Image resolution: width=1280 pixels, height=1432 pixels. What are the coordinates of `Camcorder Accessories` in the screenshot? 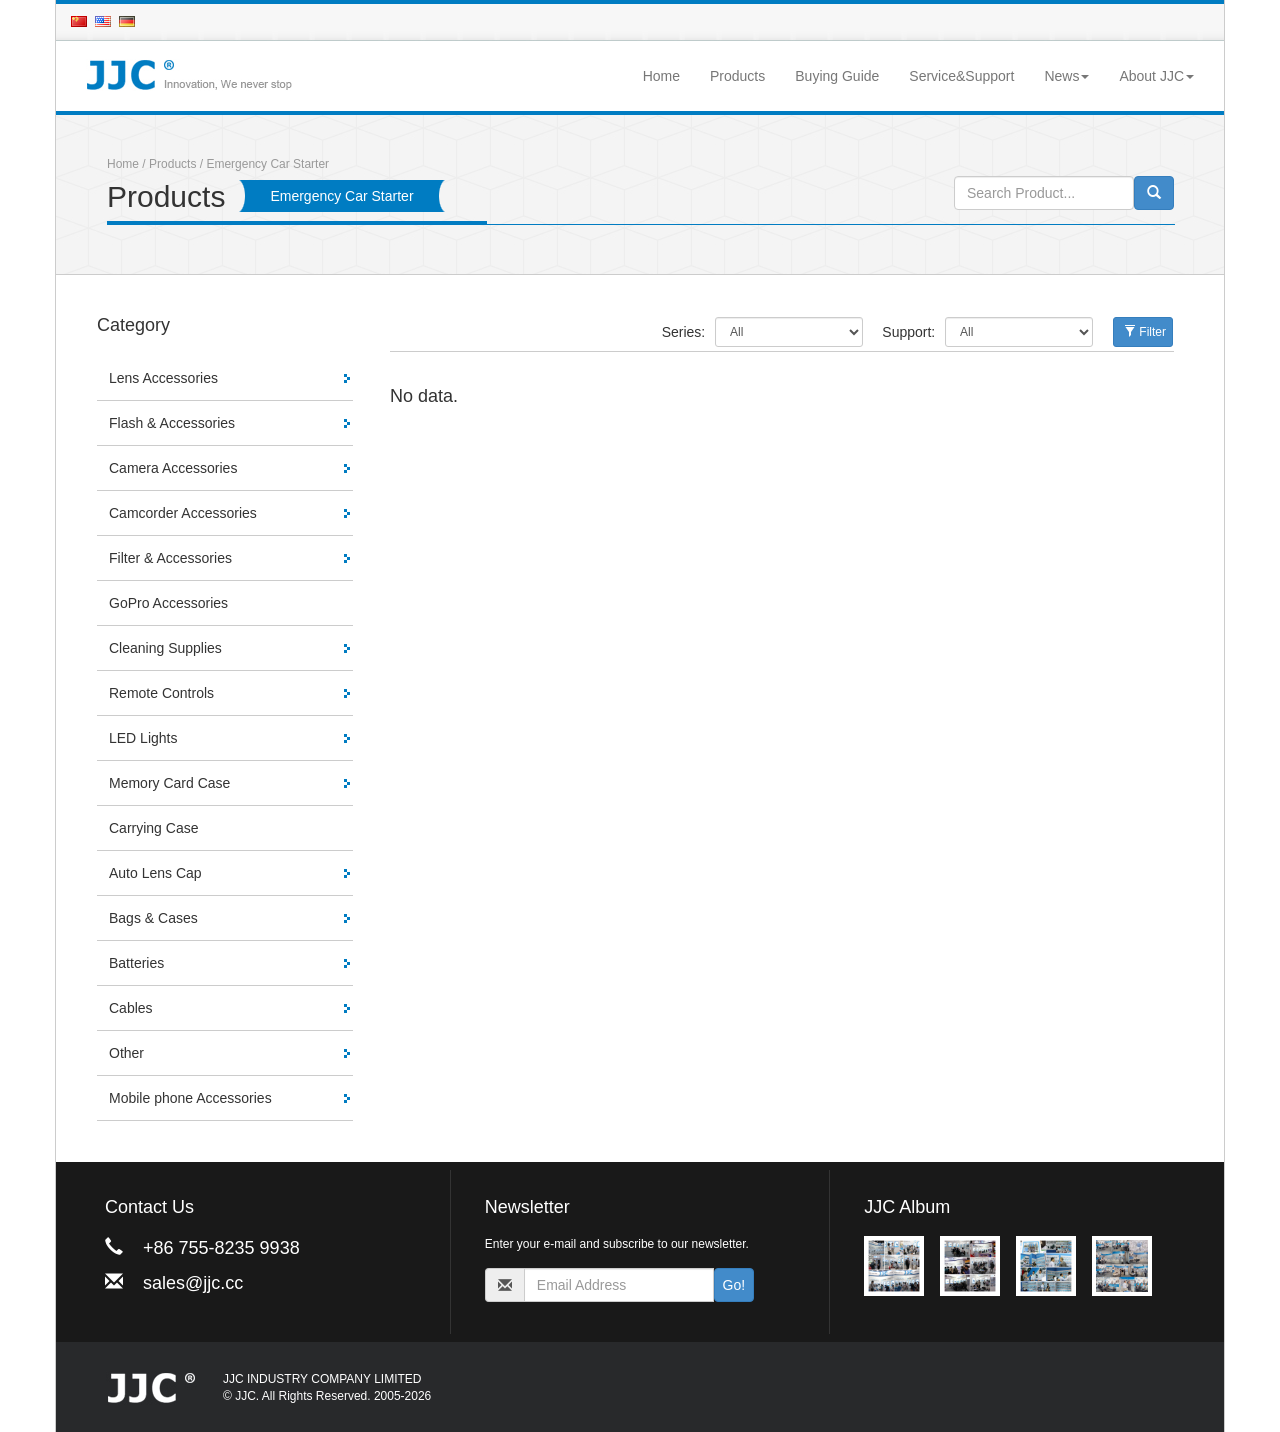 It's located at (183, 513).